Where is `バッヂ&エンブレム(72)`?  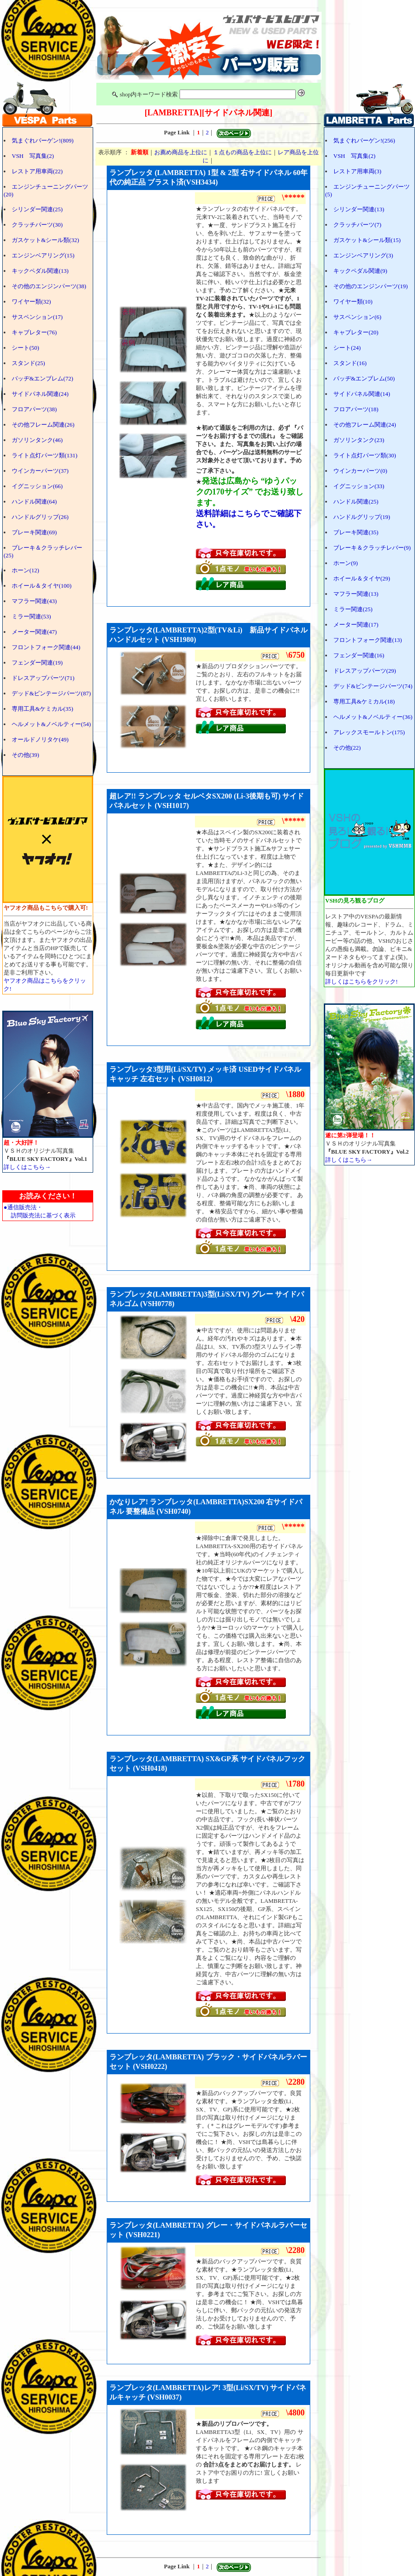
バッヂ&エンブレム(72) is located at coordinates (42, 378).